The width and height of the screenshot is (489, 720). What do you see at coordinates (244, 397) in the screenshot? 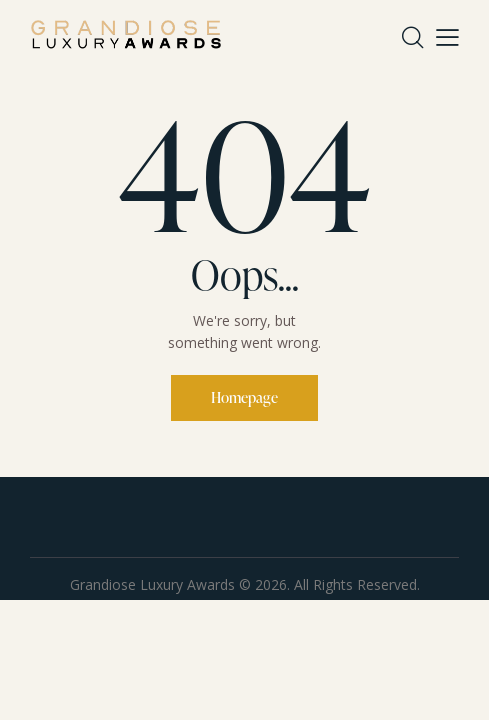
I see `Homepage` at bounding box center [244, 397].